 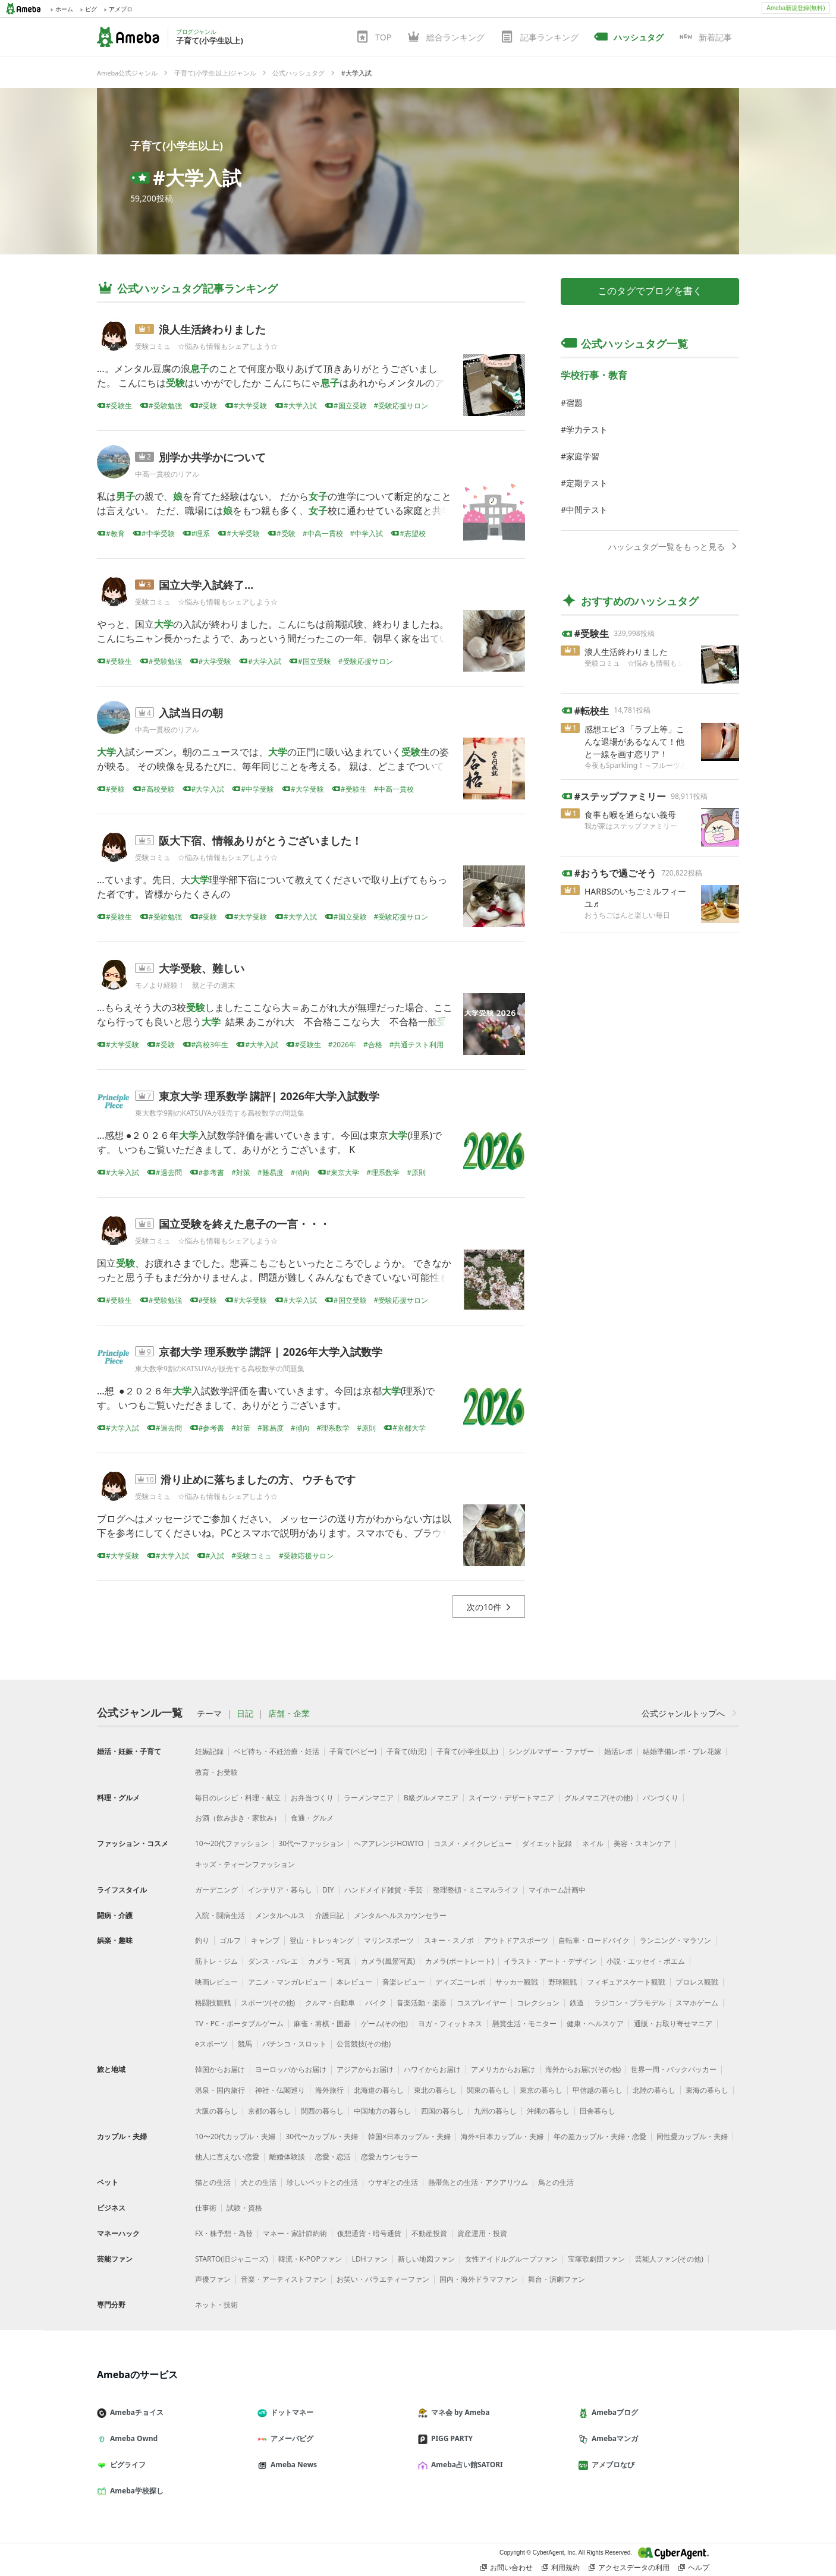 What do you see at coordinates (220, 1915) in the screenshot?
I see `入院・闘病生活` at bounding box center [220, 1915].